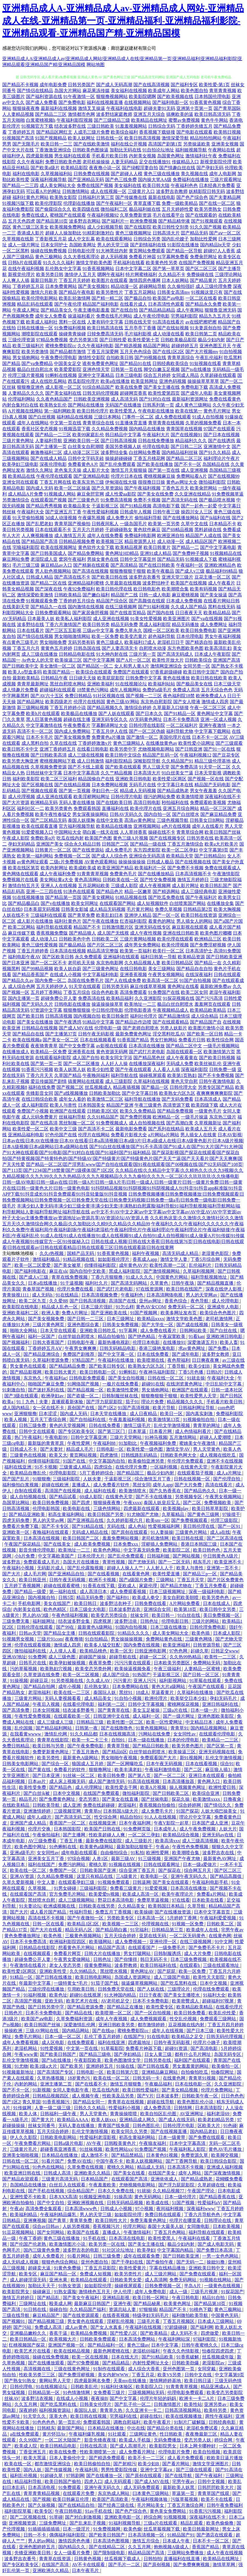  I want to click on 日本中文视频, so click(67, 1793).